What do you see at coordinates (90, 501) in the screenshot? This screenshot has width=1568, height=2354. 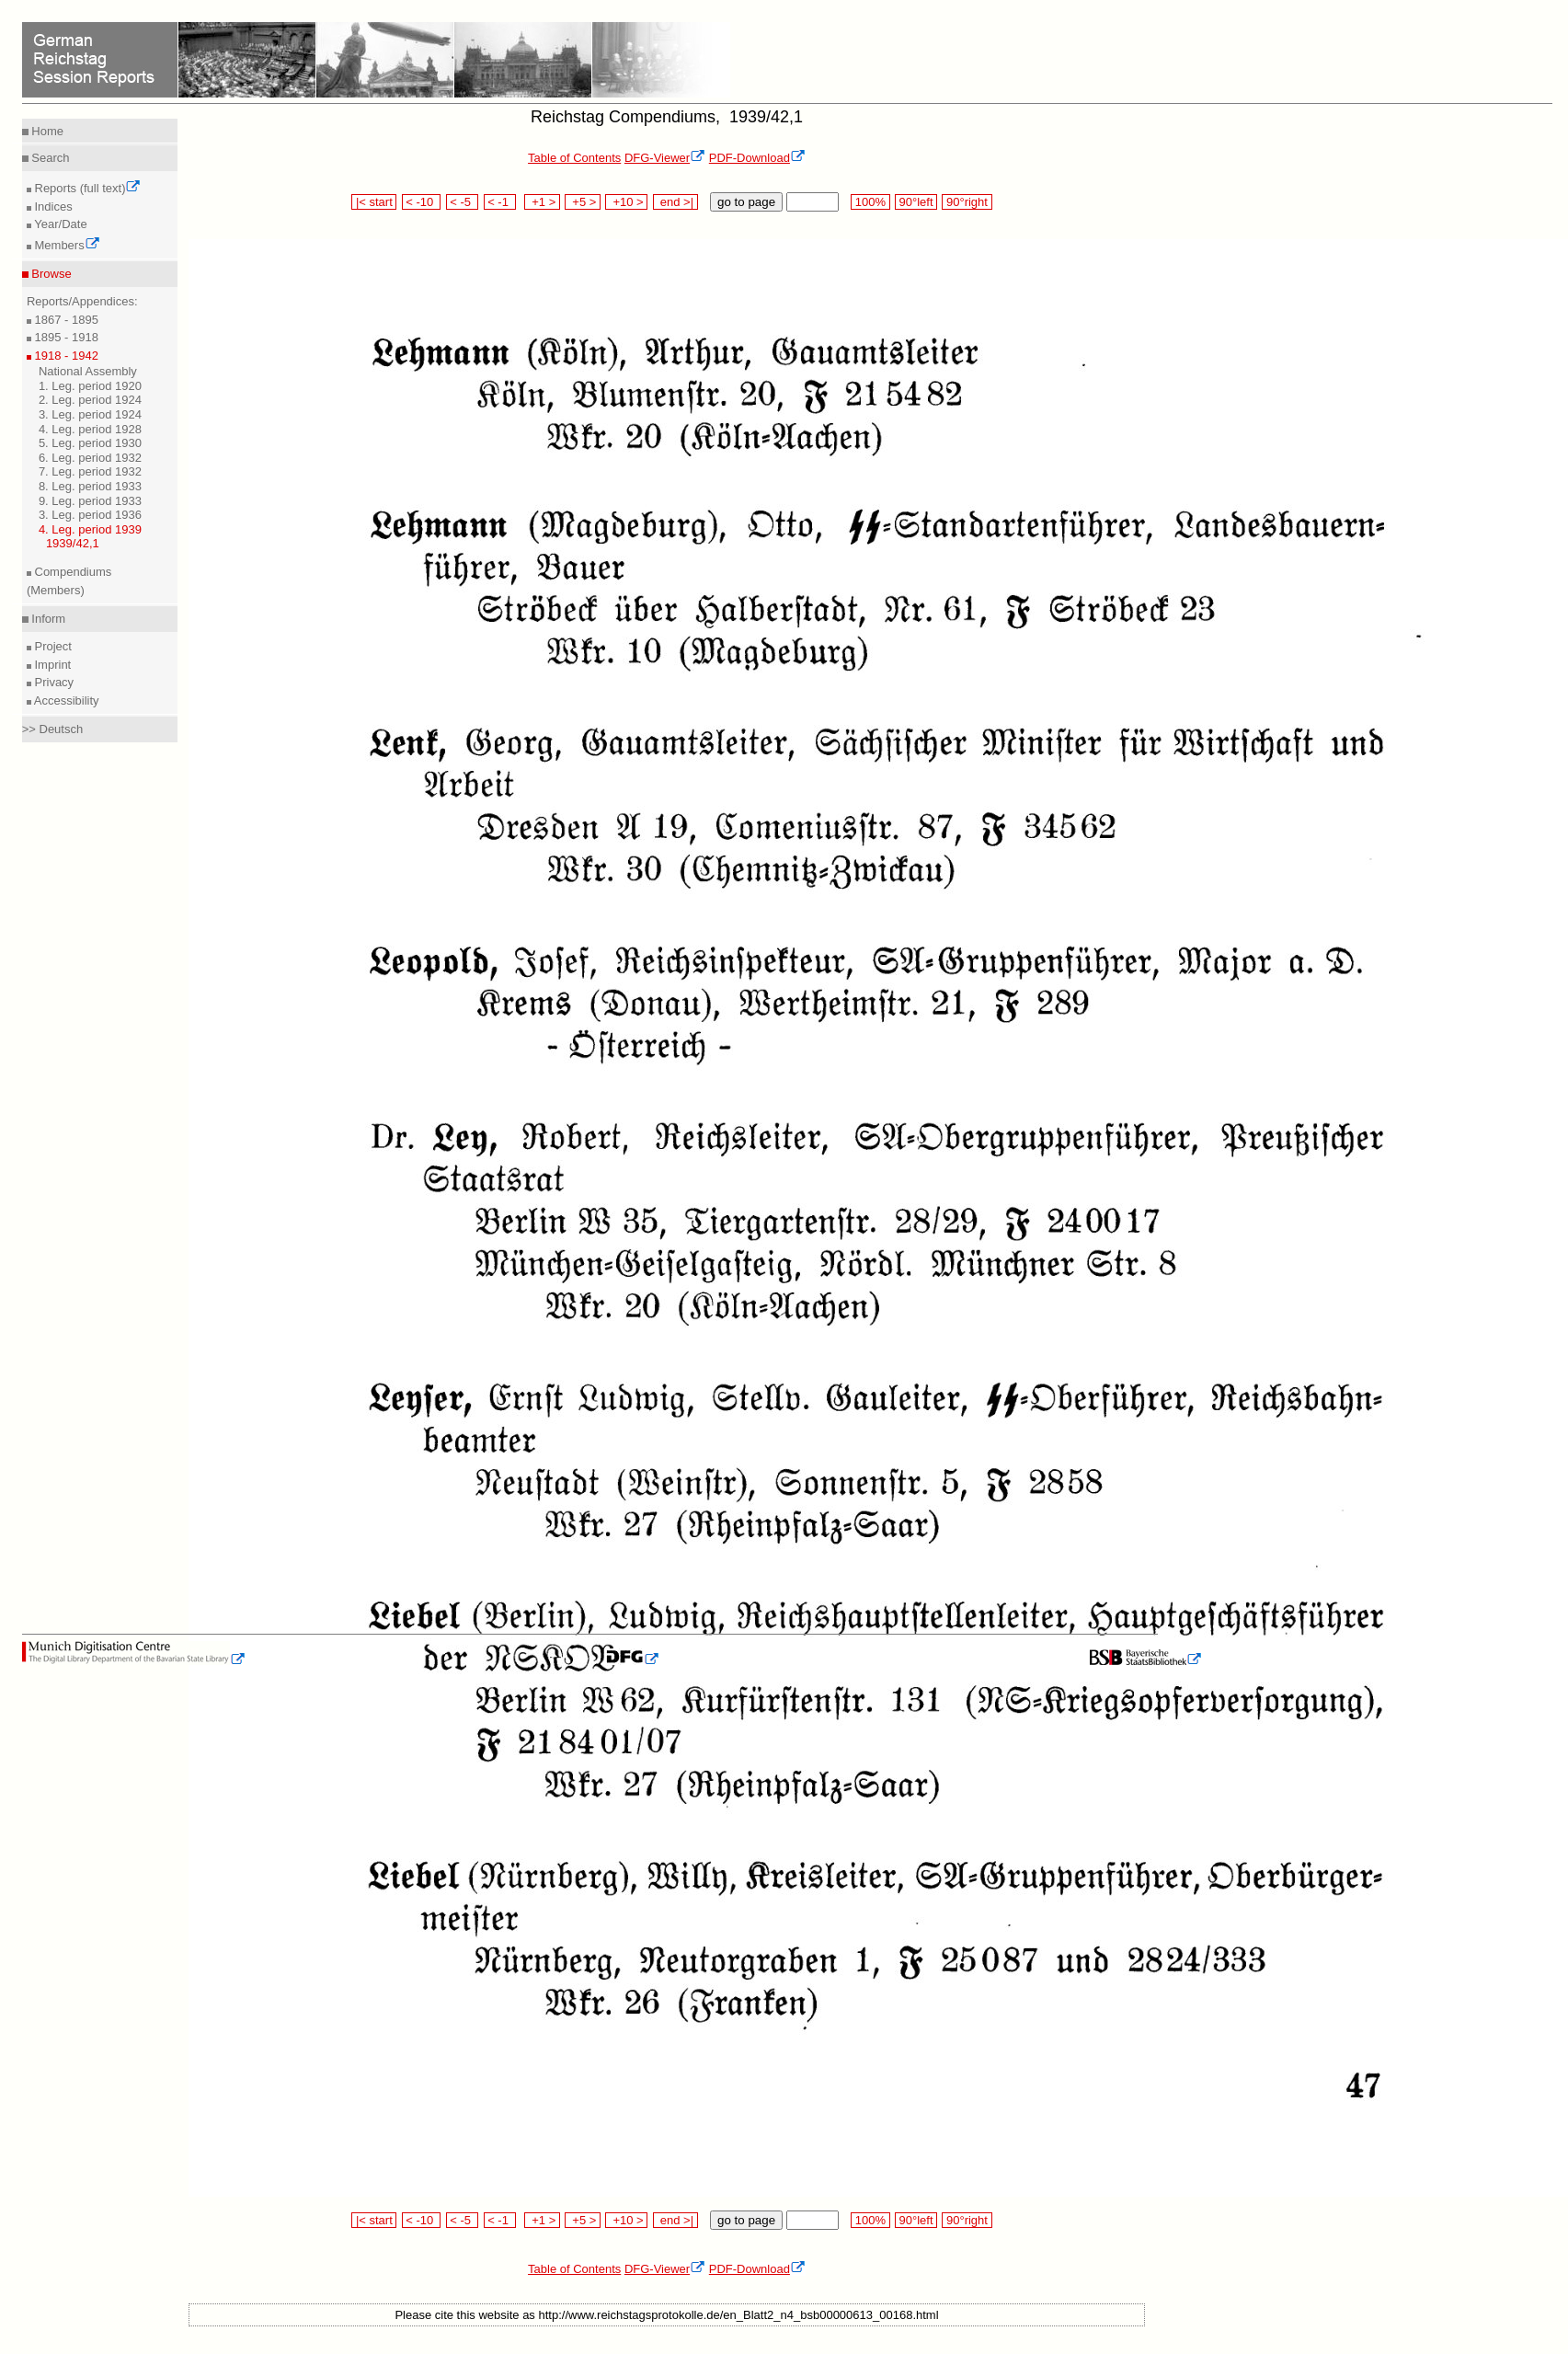 I see `9. Leg. period 1933` at bounding box center [90, 501].